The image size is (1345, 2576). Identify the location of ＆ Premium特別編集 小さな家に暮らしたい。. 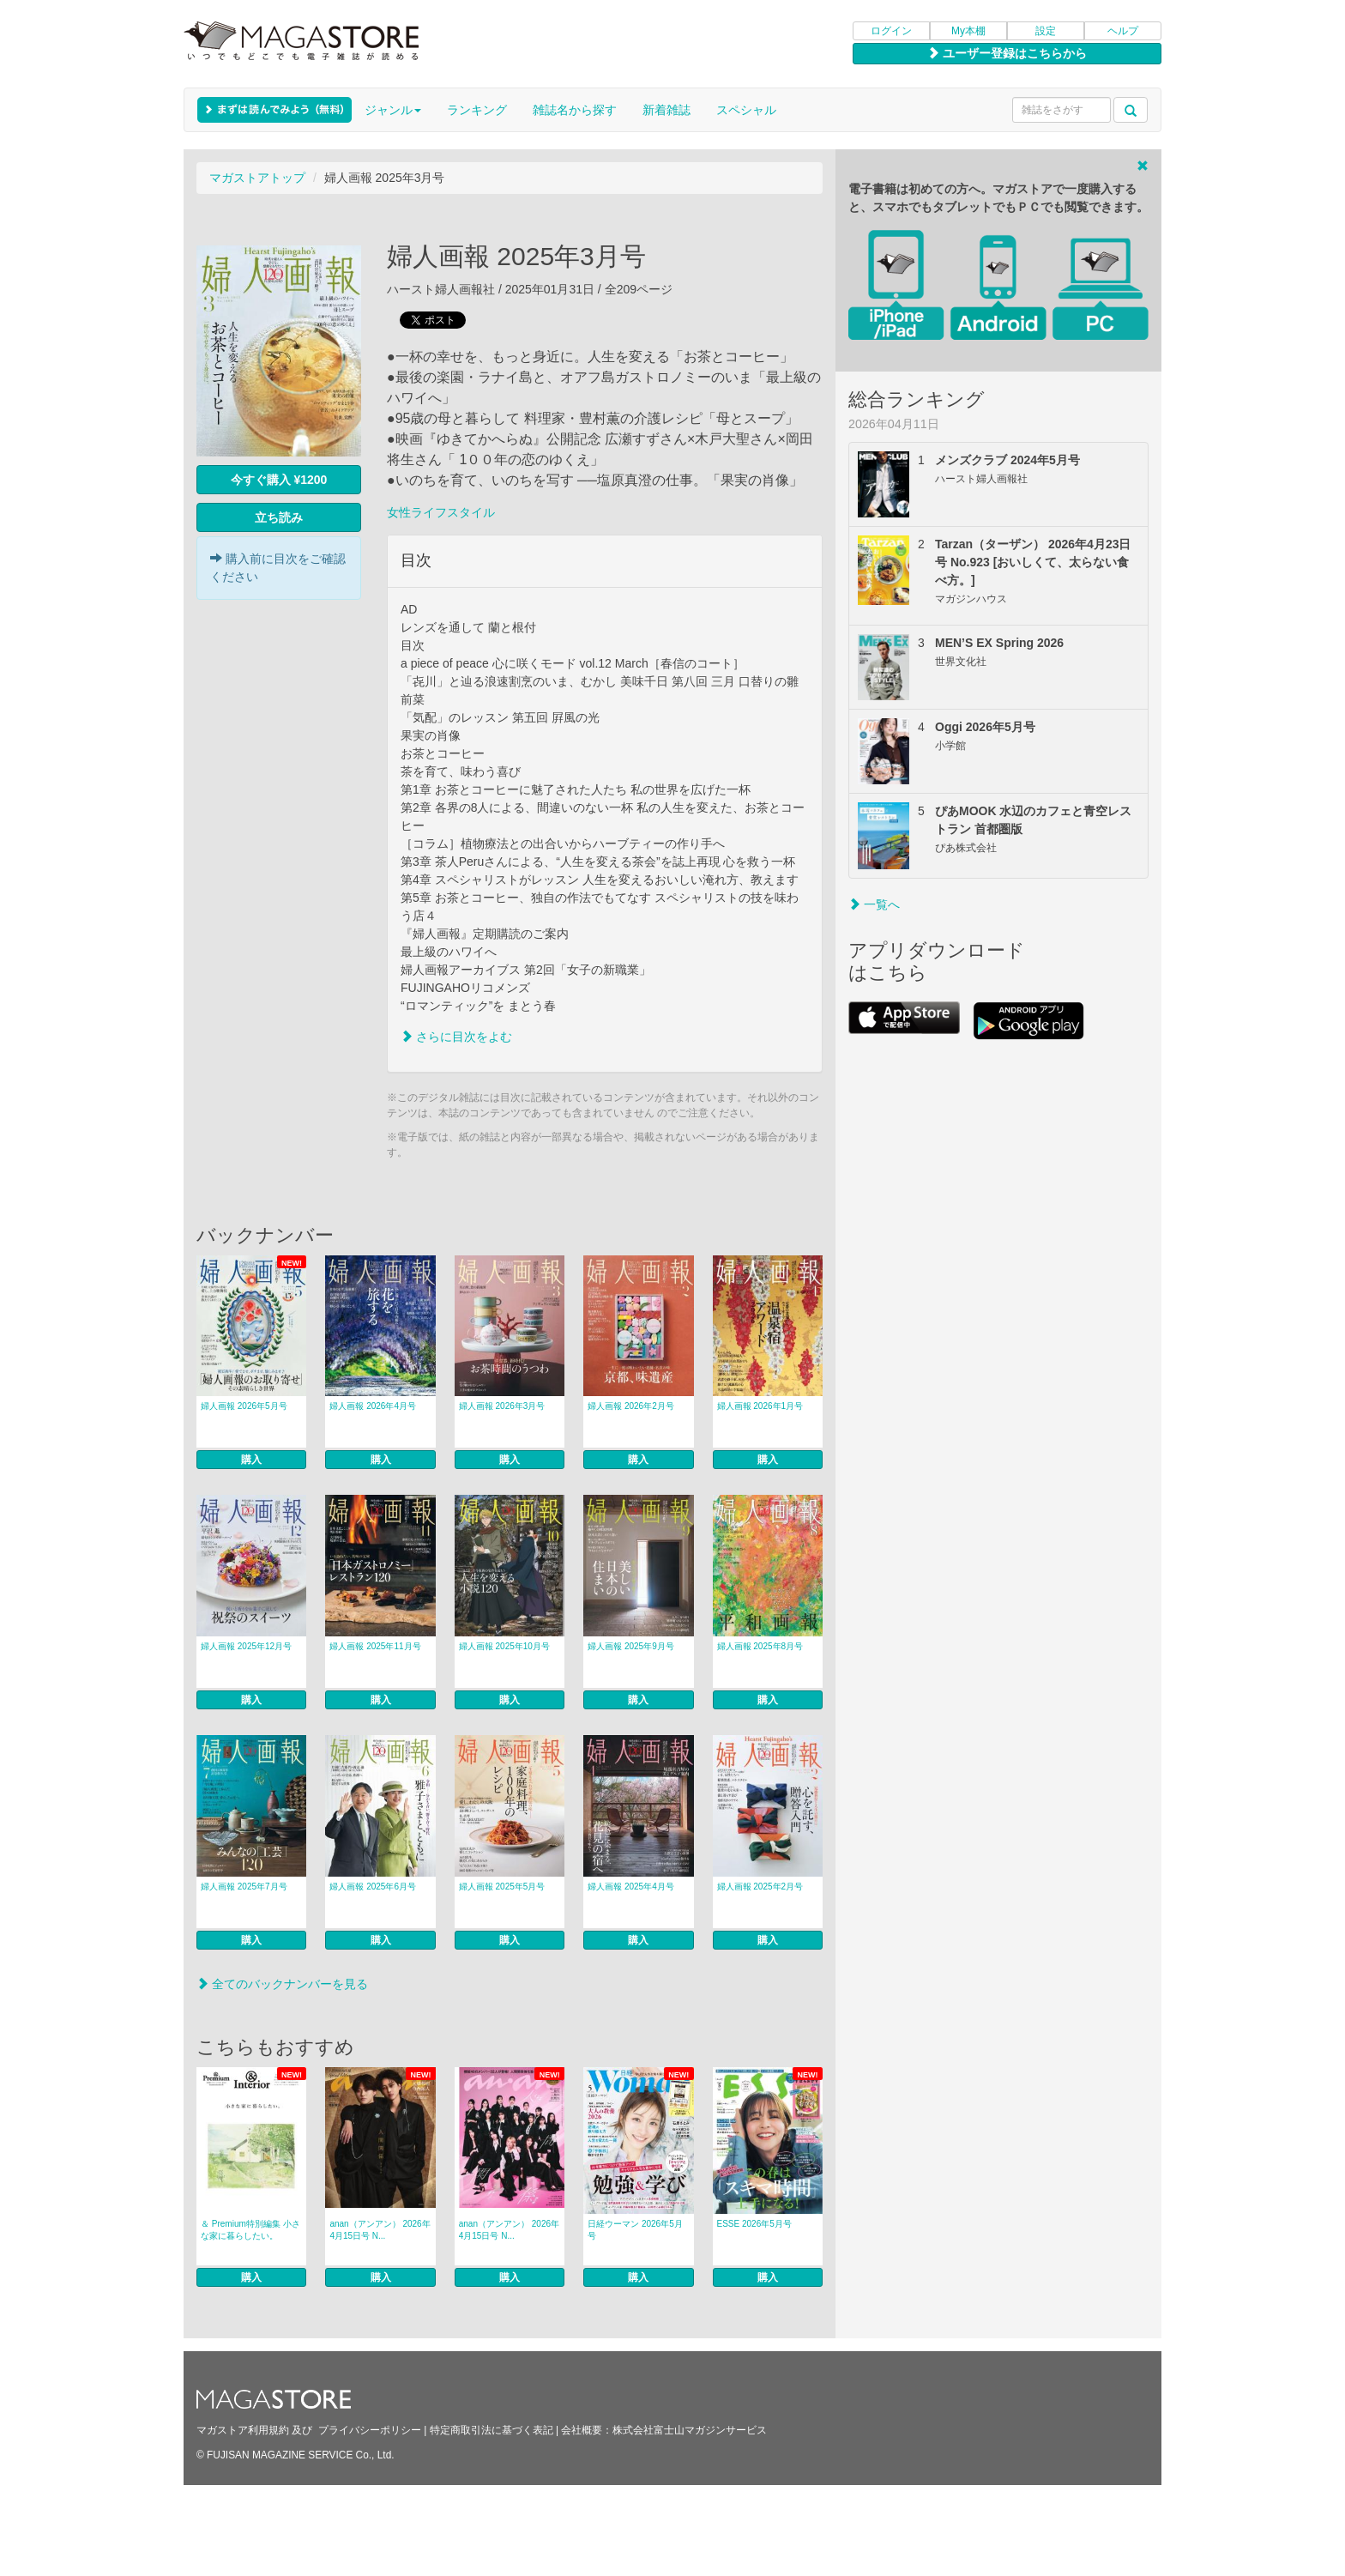
(250, 2229).